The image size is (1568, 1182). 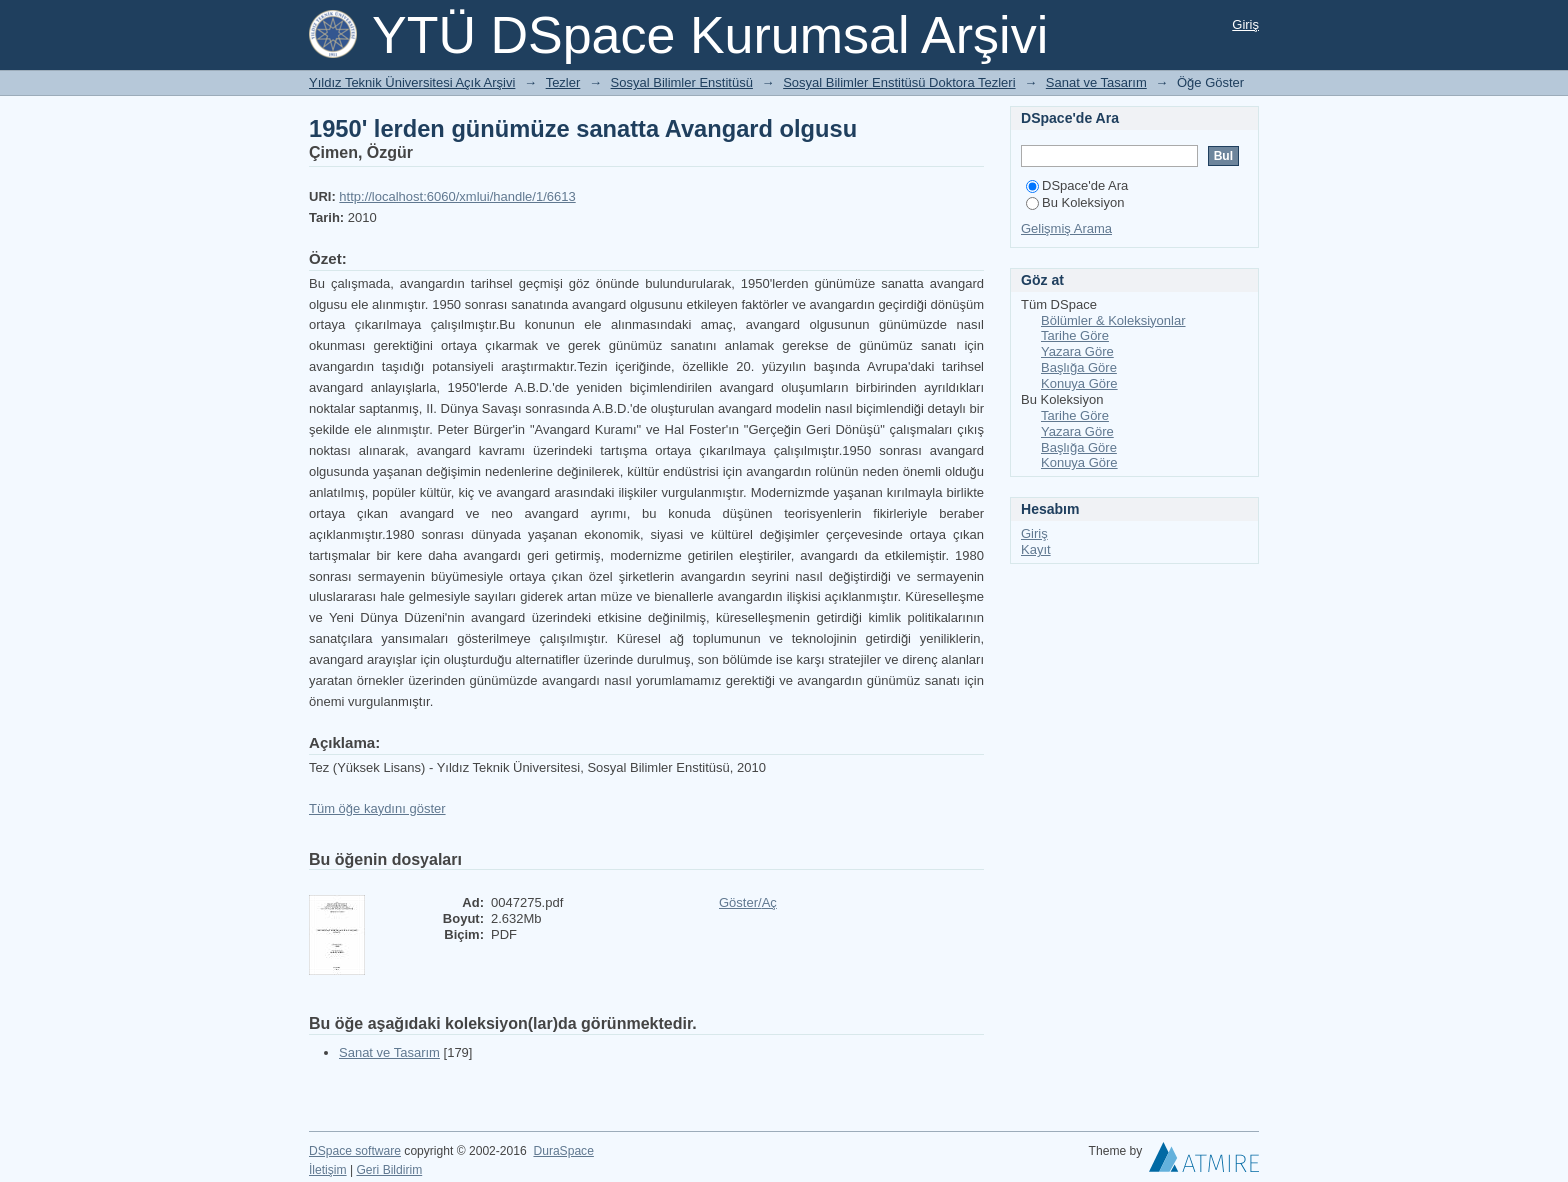 I want to click on Başlığa Göre, so click(x=1079, y=367).